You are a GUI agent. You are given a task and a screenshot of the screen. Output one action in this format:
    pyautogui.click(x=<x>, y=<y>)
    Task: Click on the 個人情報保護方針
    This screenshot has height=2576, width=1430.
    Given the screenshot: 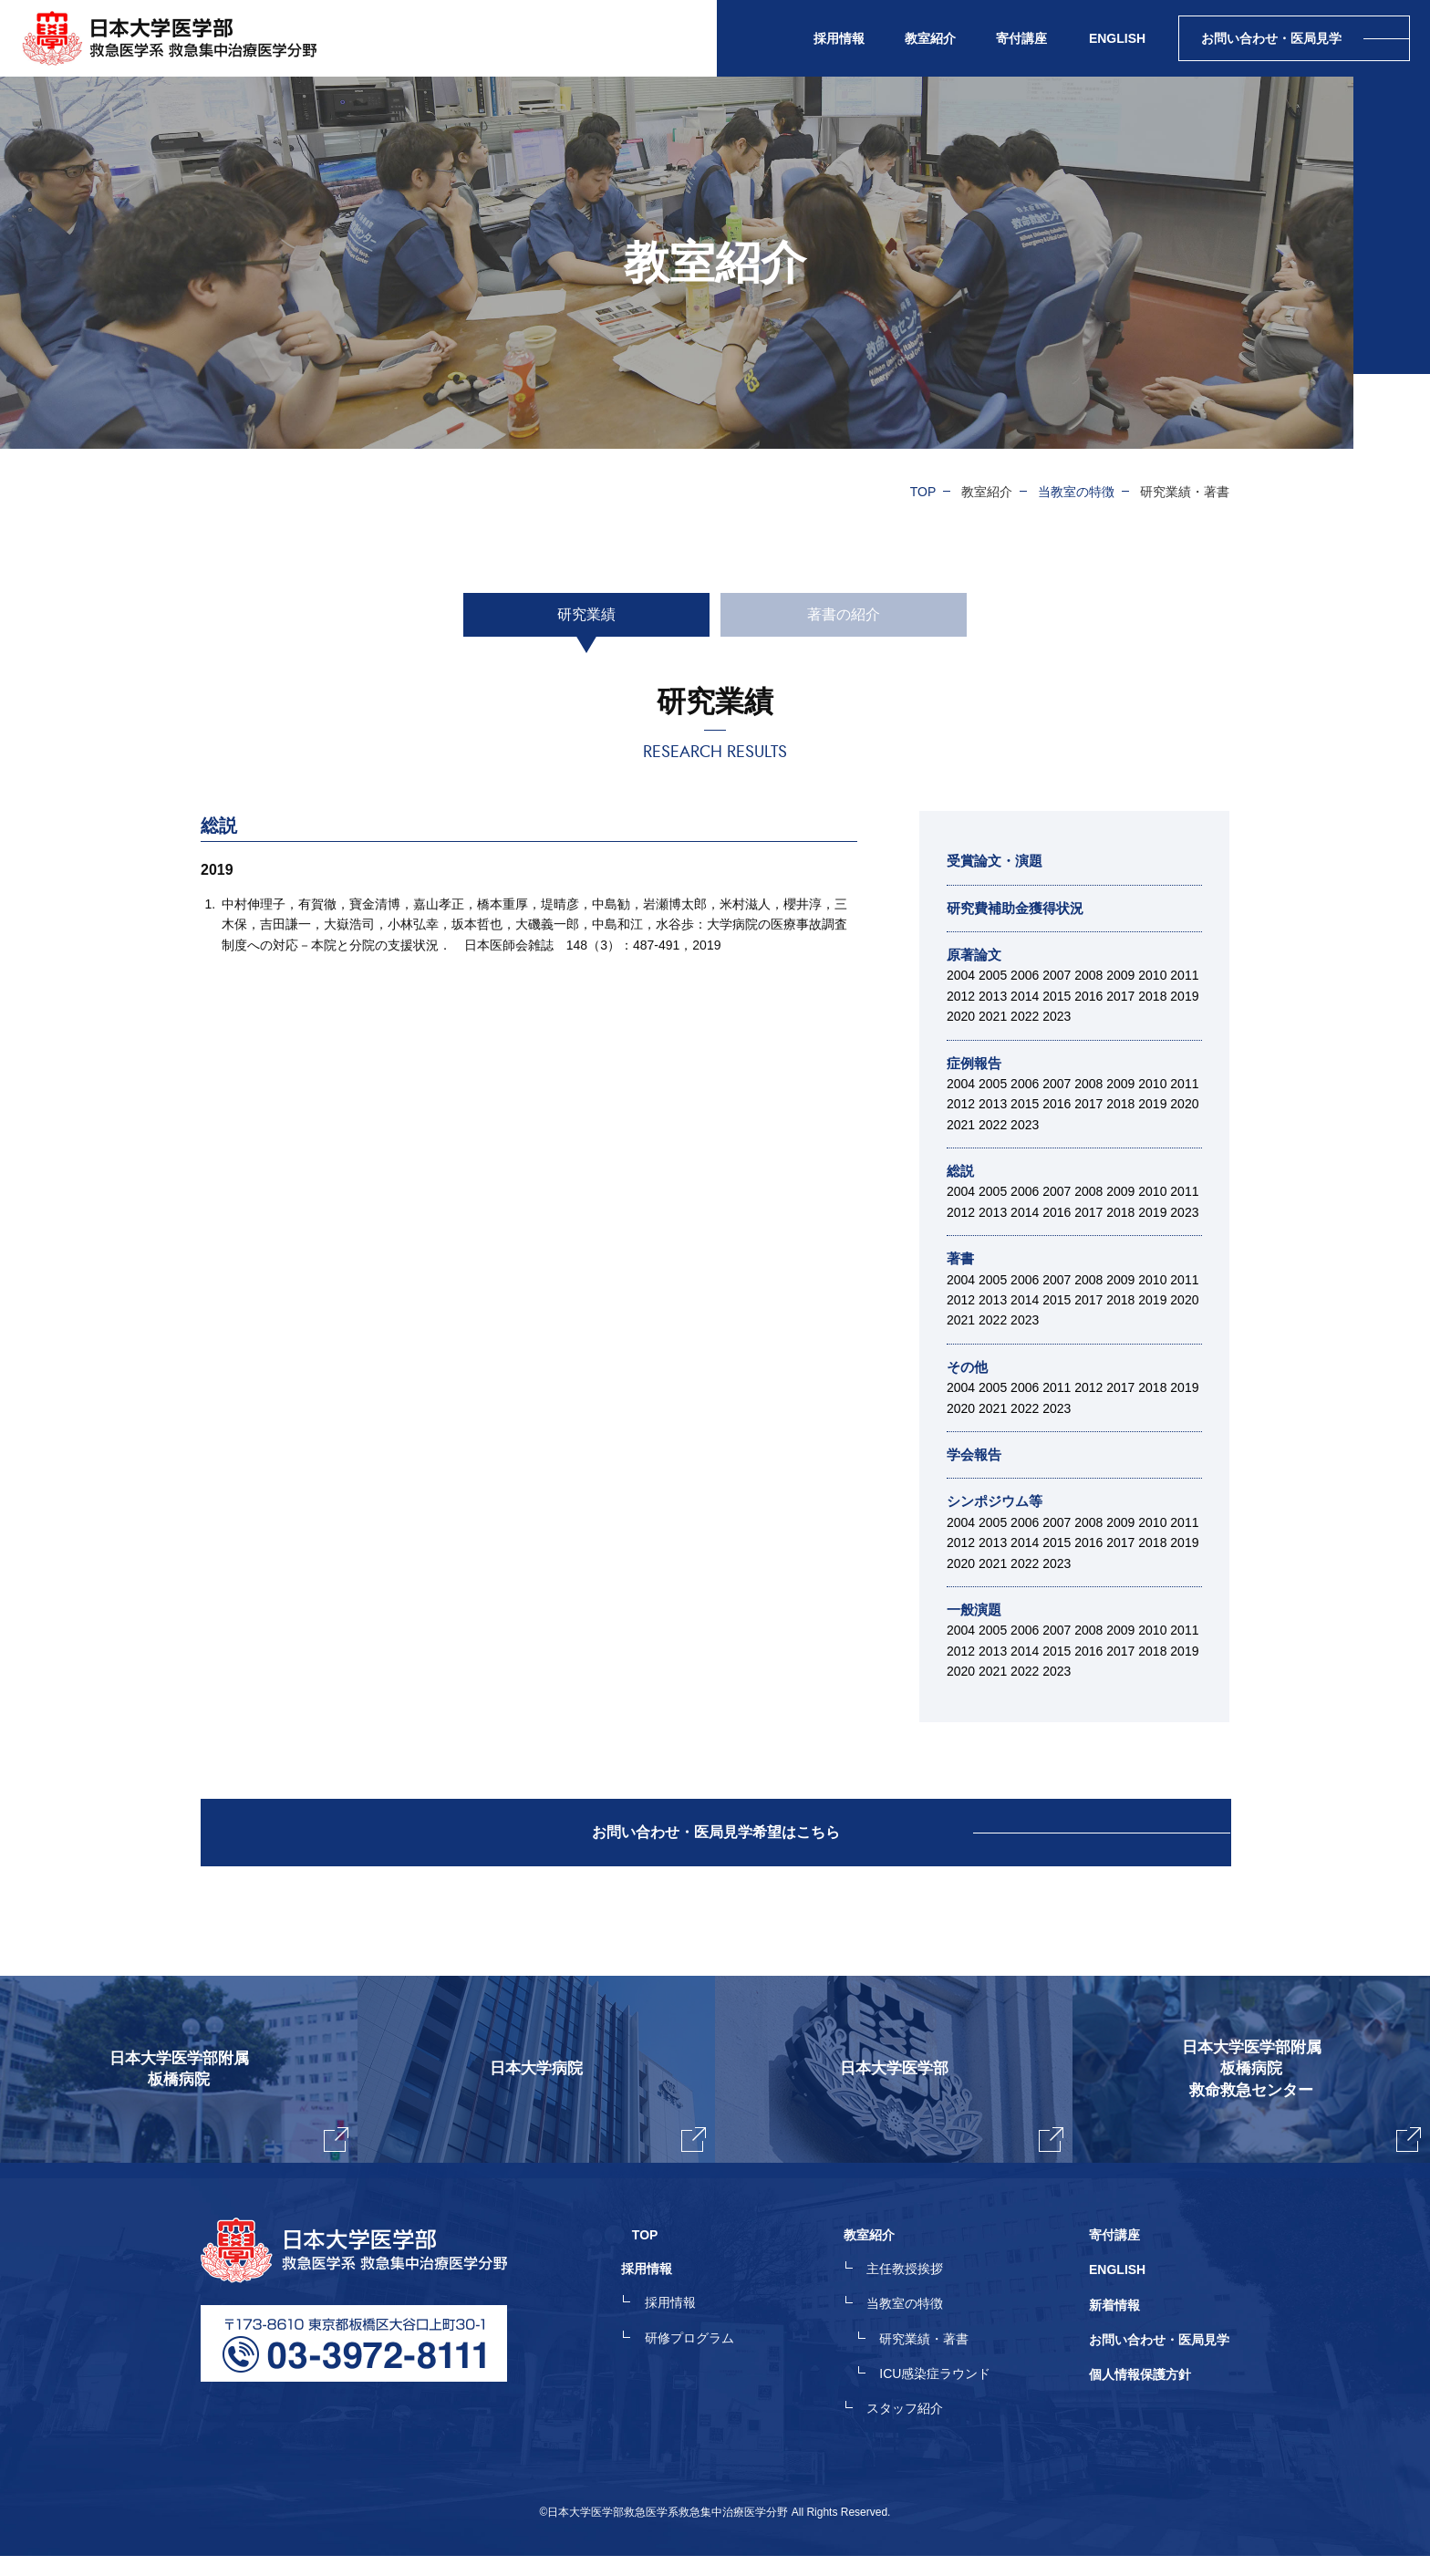 What is the action you would take?
    pyautogui.click(x=1140, y=2397)
    